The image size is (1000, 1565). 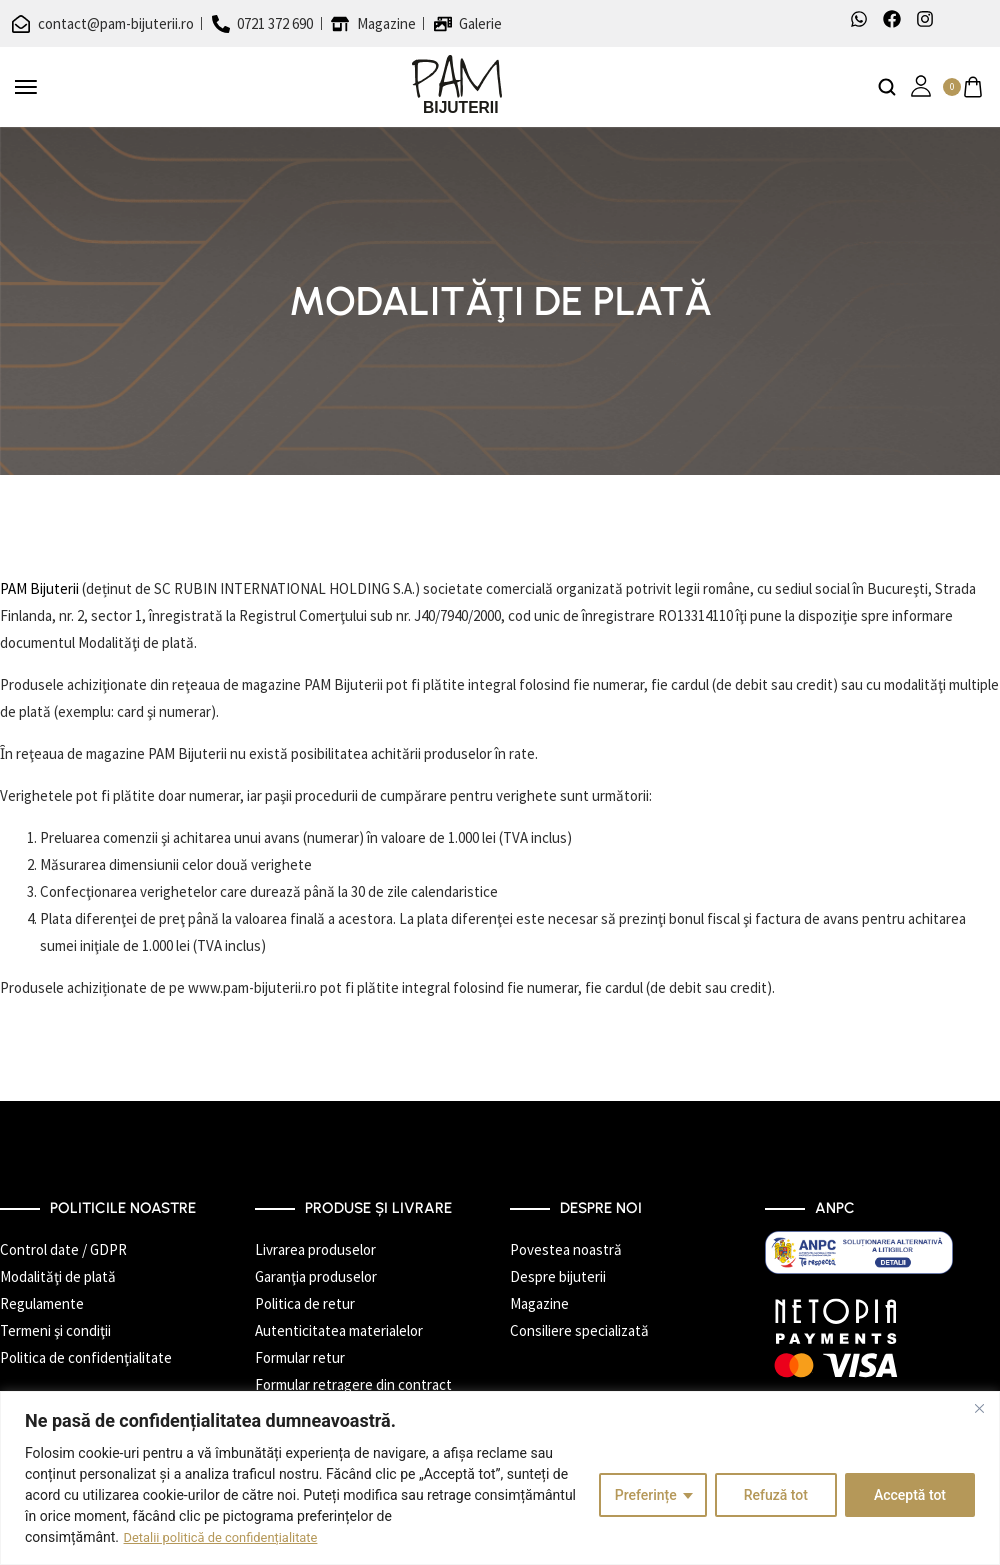 I want to click on Refuză tot, so click(x=776, y=1495).